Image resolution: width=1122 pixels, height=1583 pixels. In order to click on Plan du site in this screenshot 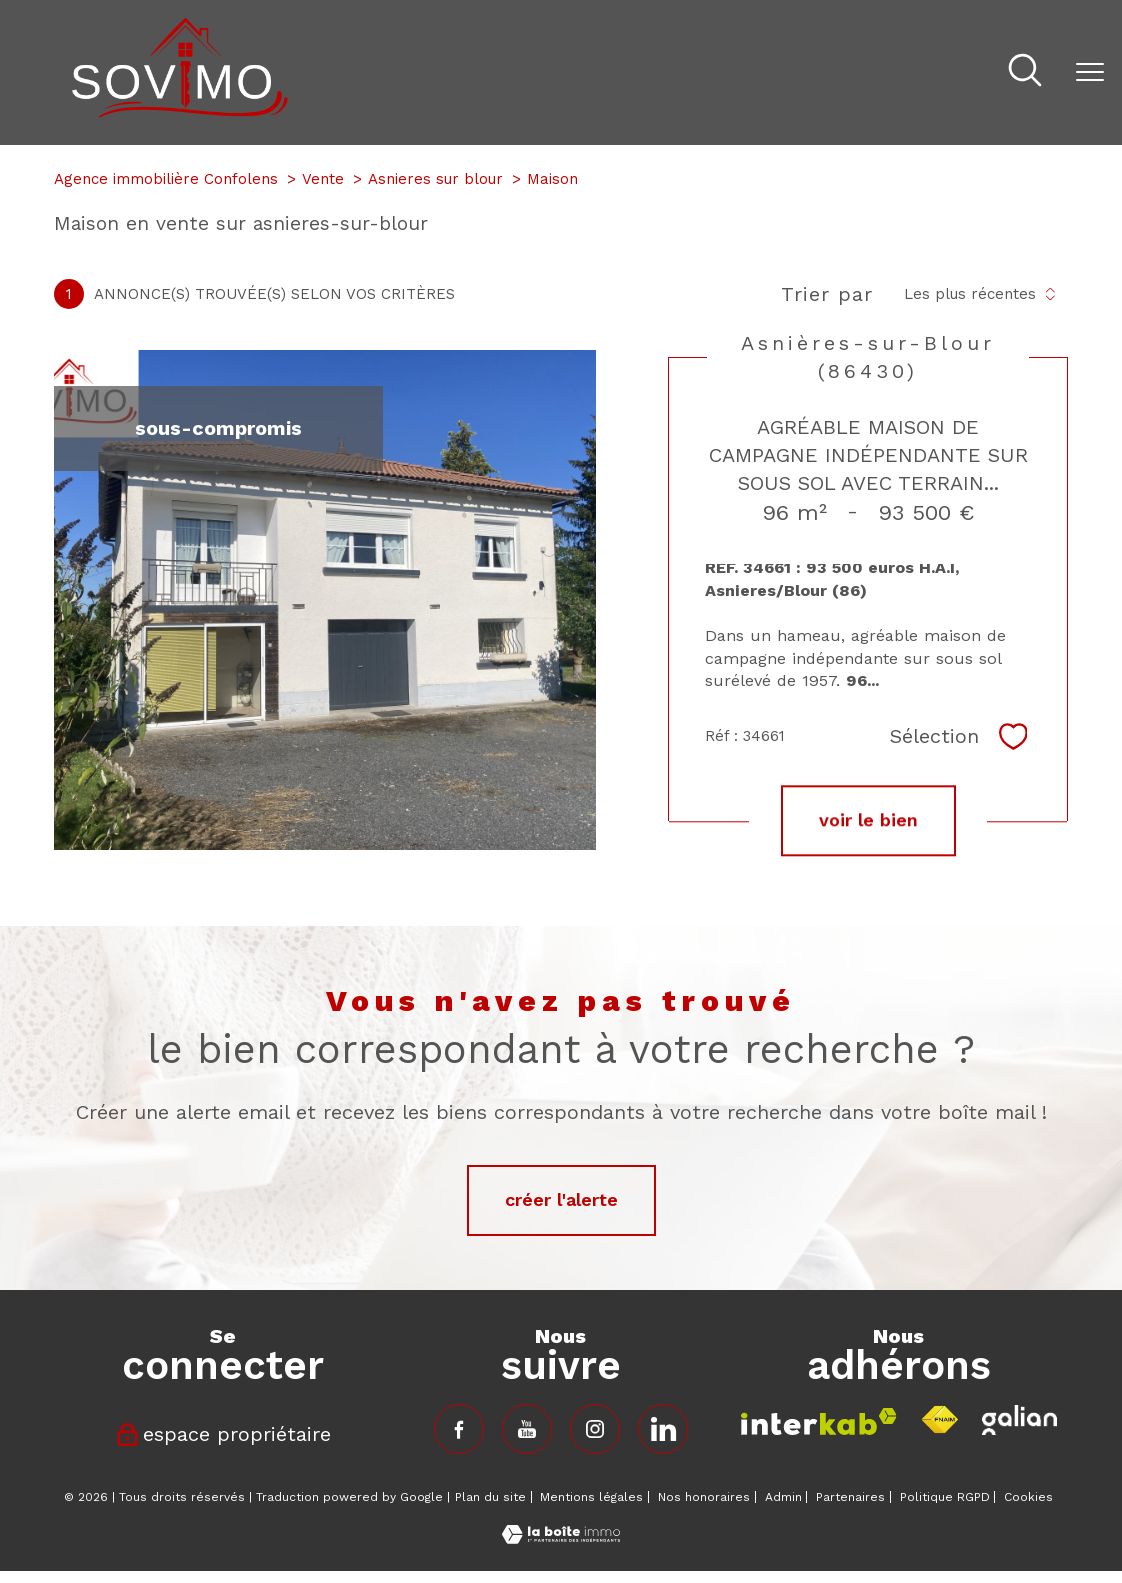, I will do `click(490, 1497)`.